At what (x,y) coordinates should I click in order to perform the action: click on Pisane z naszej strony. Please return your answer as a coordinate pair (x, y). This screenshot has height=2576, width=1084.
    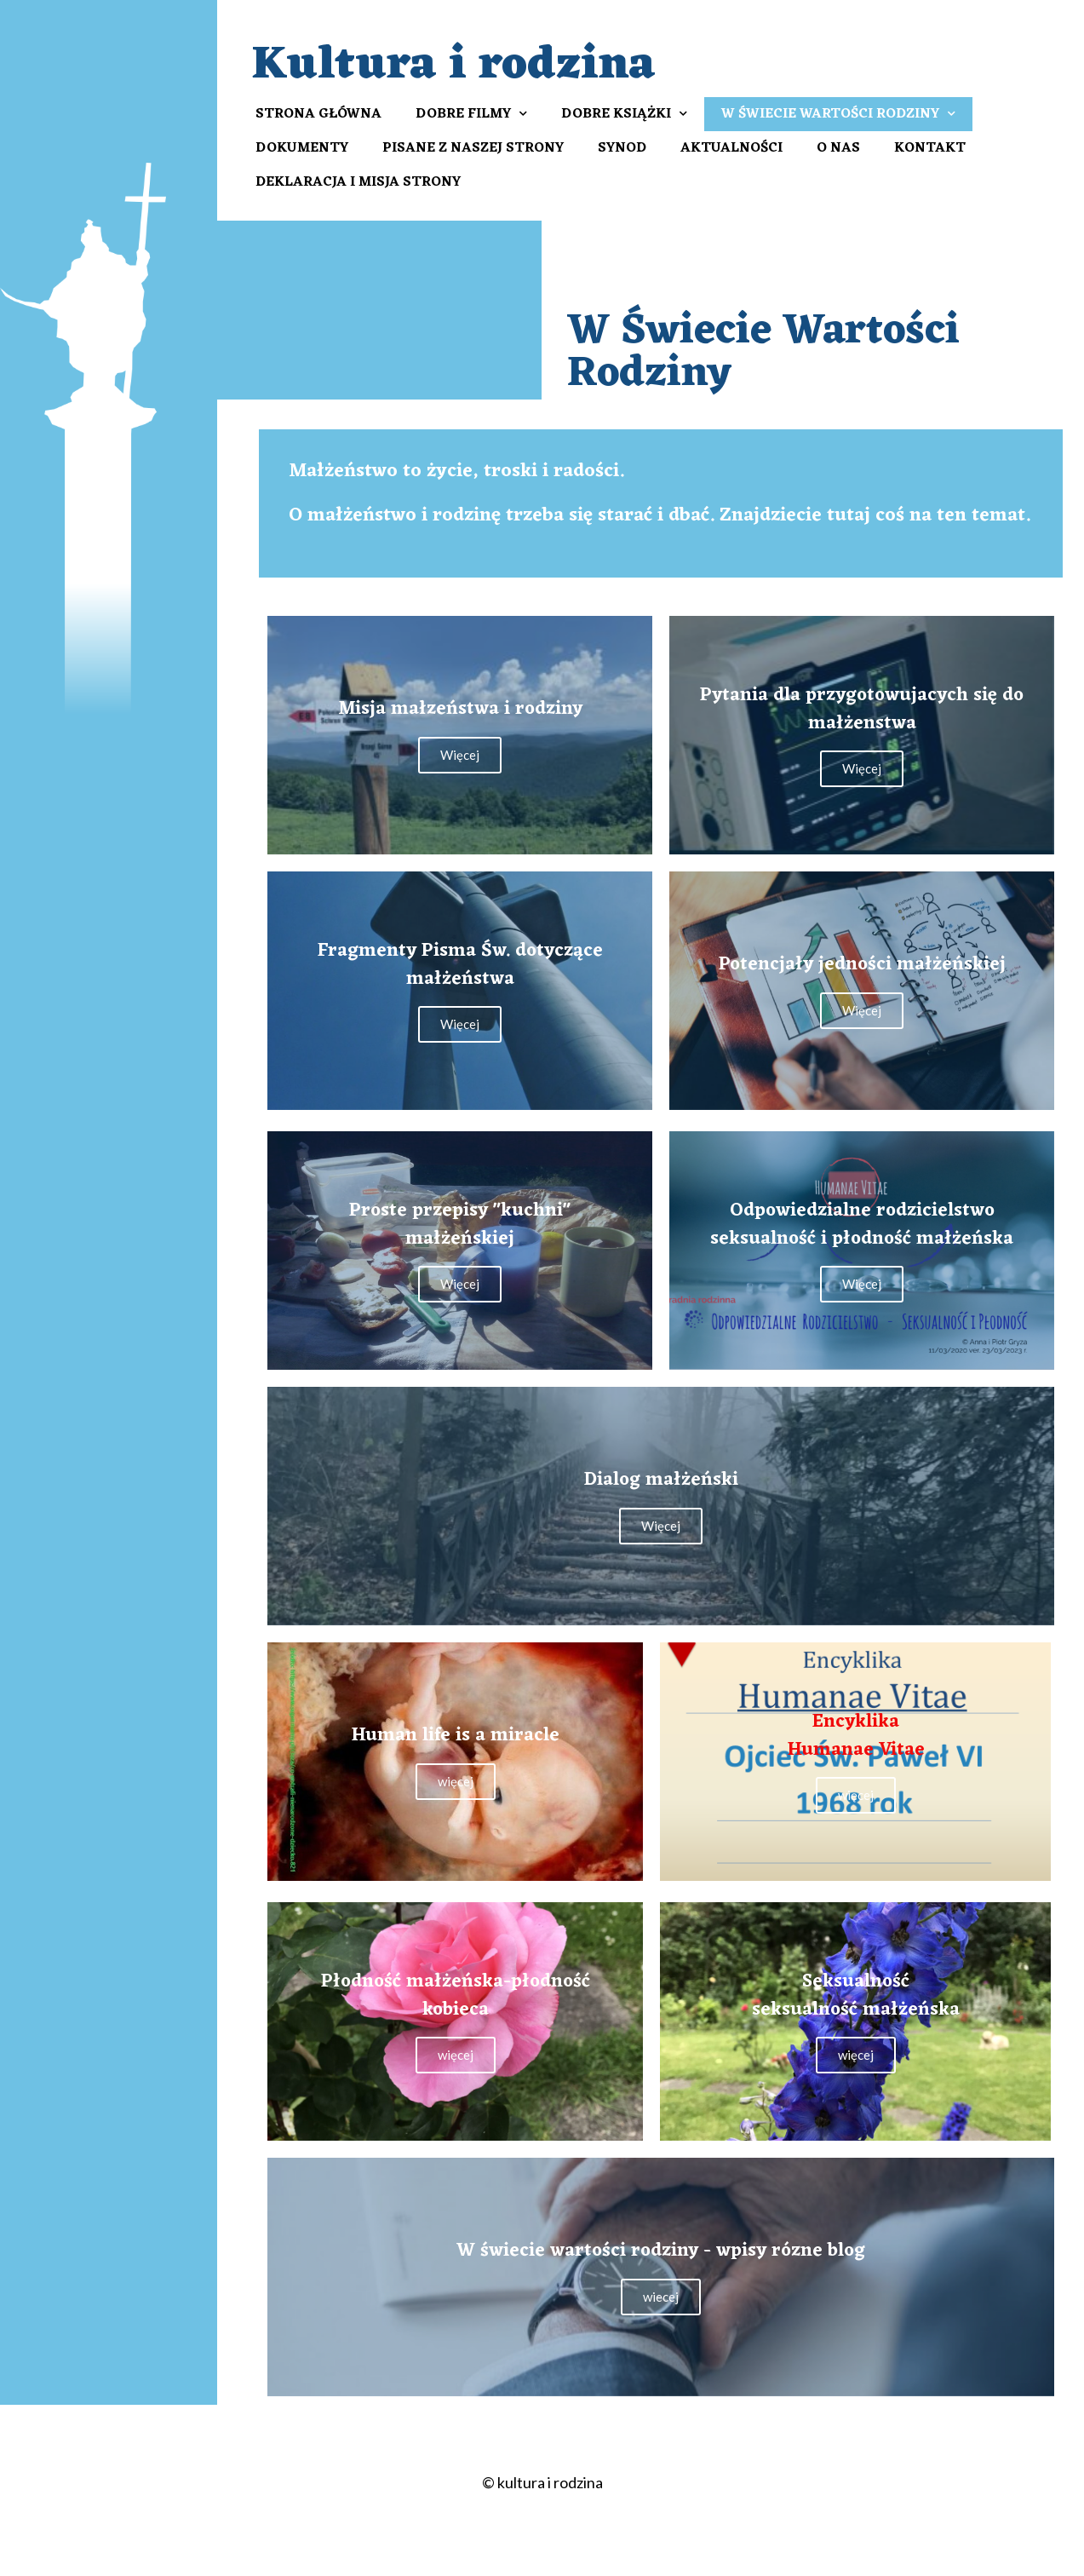
    Looking at the image, I should click on (473, 147).